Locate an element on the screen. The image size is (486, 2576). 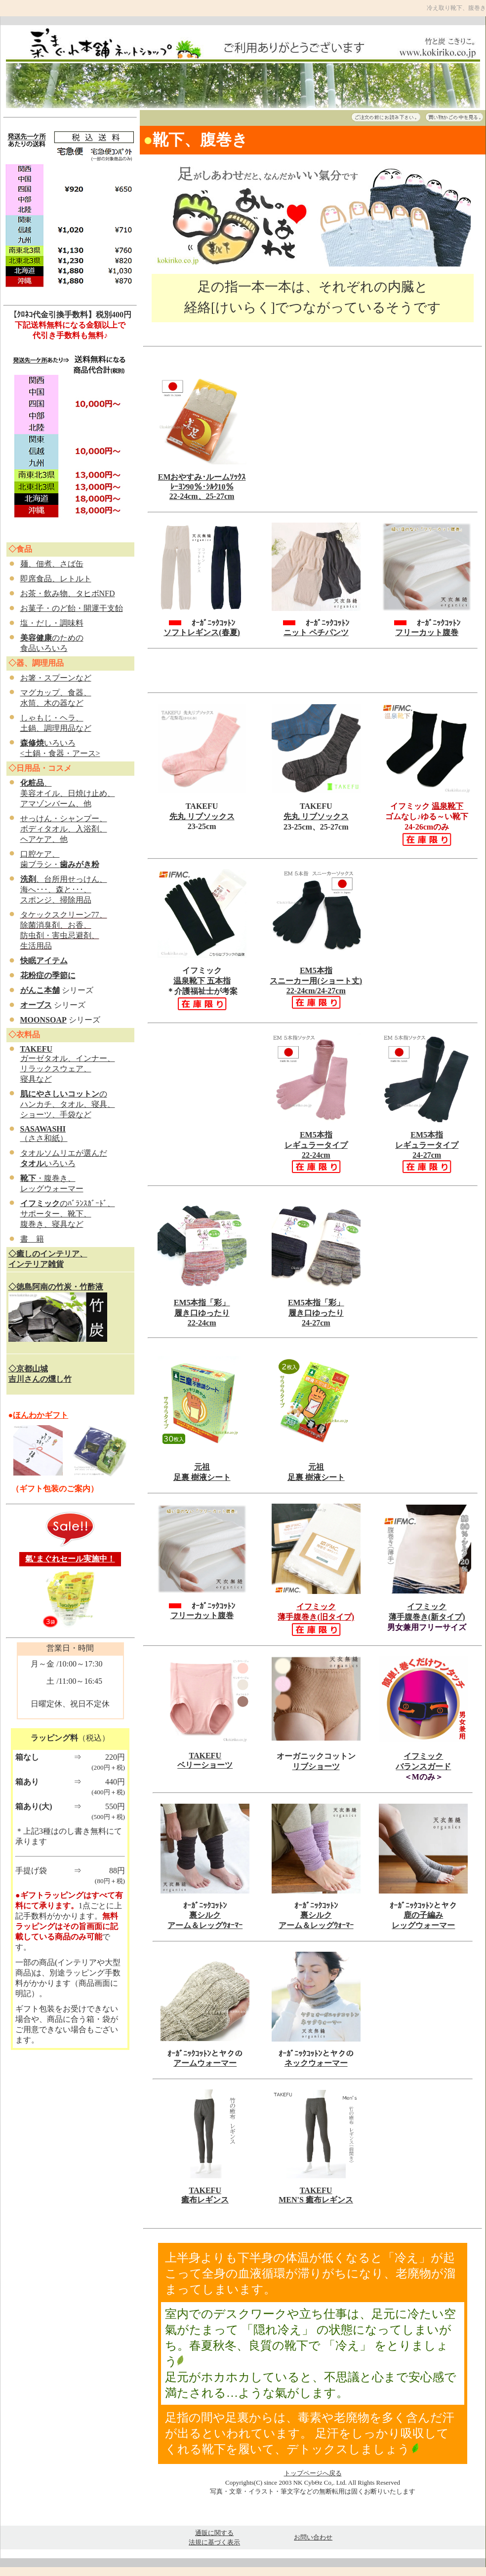
EM5本指 レギュラータイプ 22-24cm is located at coordinates (316, 1145).